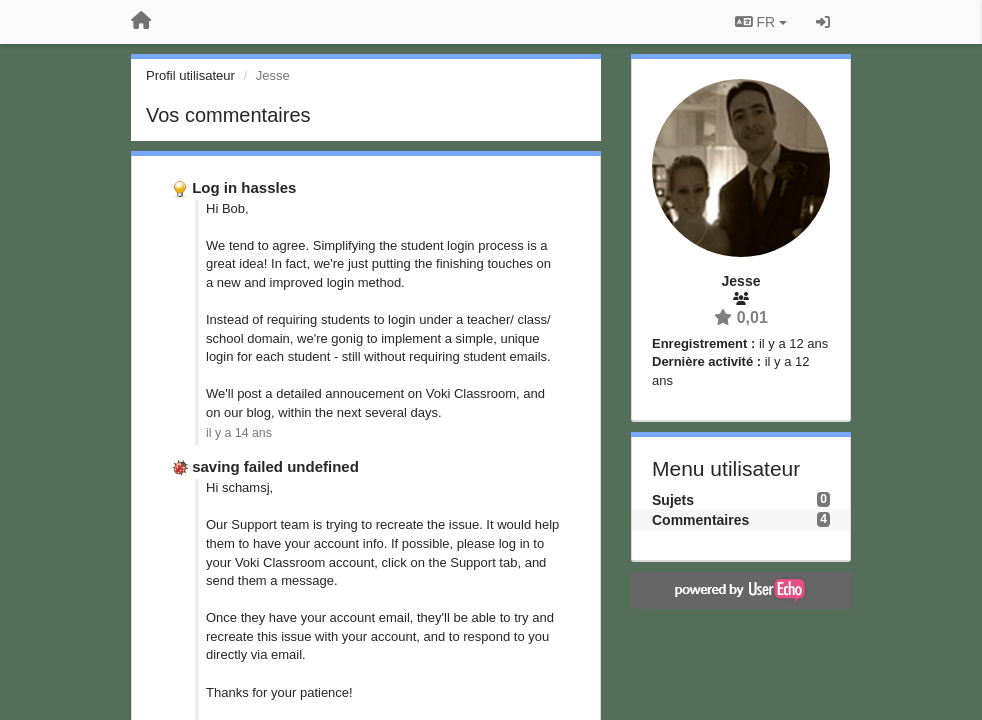 Image resolution: width=982 pixels, height=720 pixels. What do you see at coordinates (761, 22) in the screenshot?
I see `FR` at bounding box center [761, 22].